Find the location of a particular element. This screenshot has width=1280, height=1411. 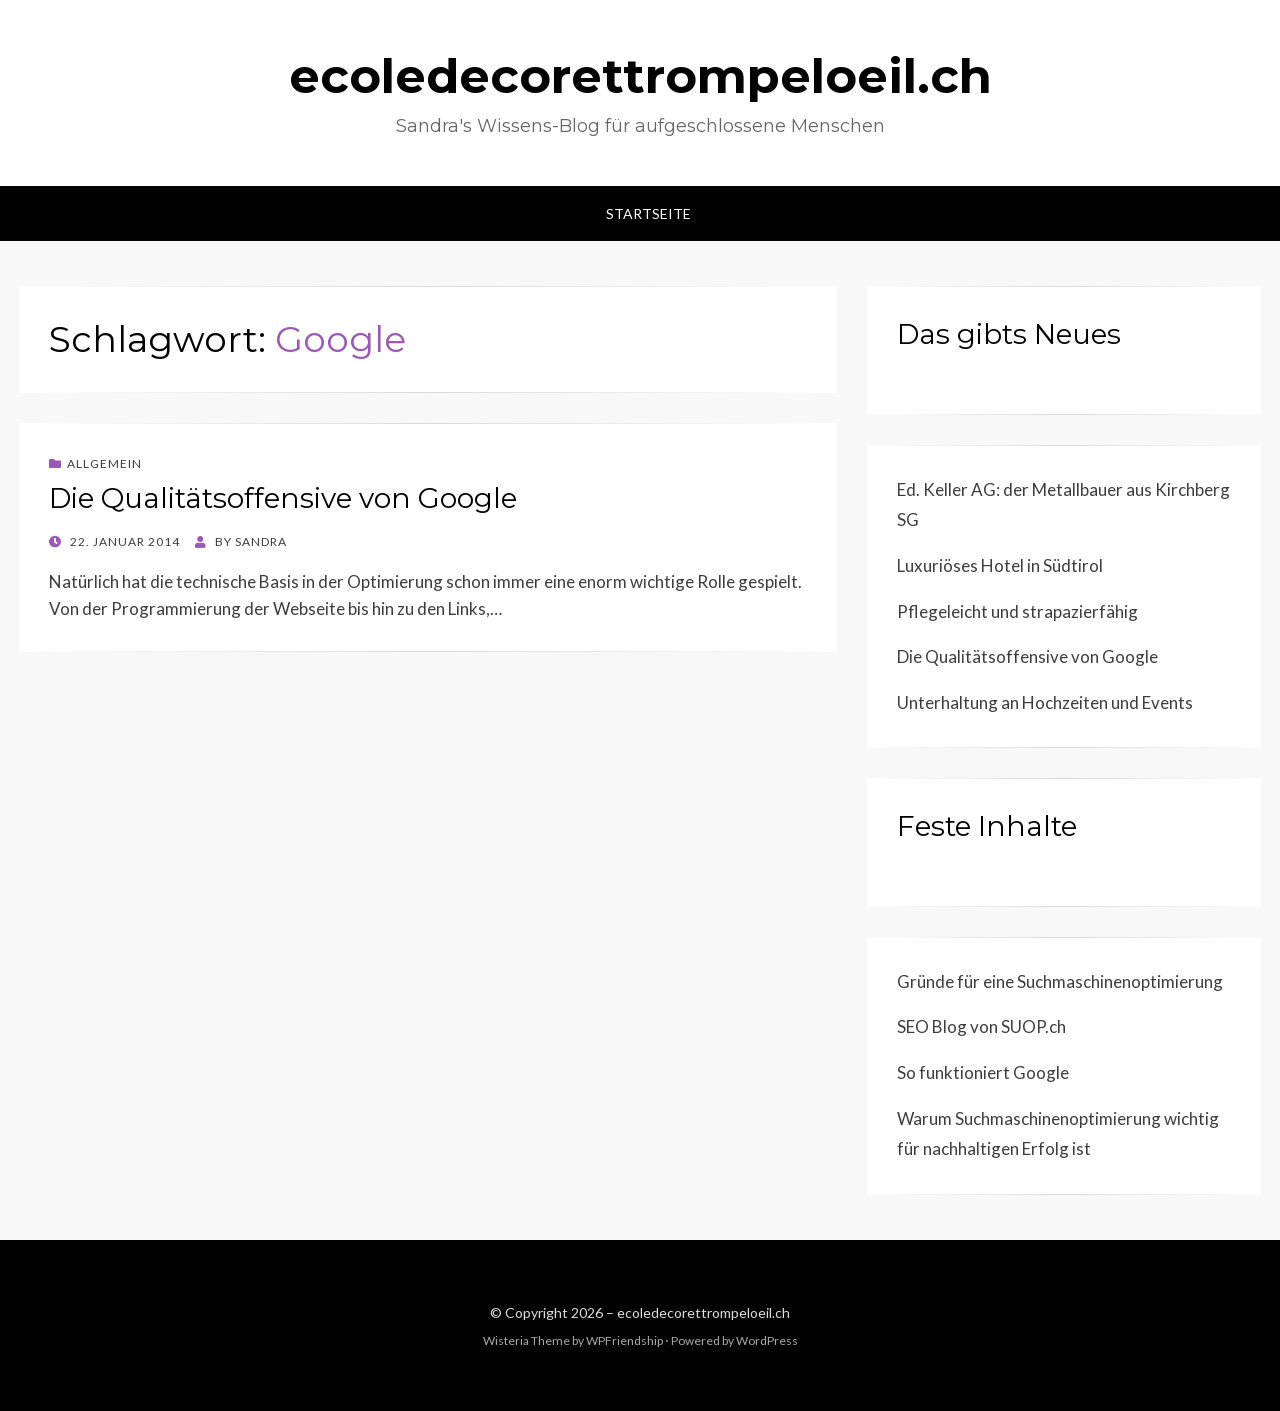

Gründe für eine Suchmaschinenoptimierung is located at coordinates (1060, 981).